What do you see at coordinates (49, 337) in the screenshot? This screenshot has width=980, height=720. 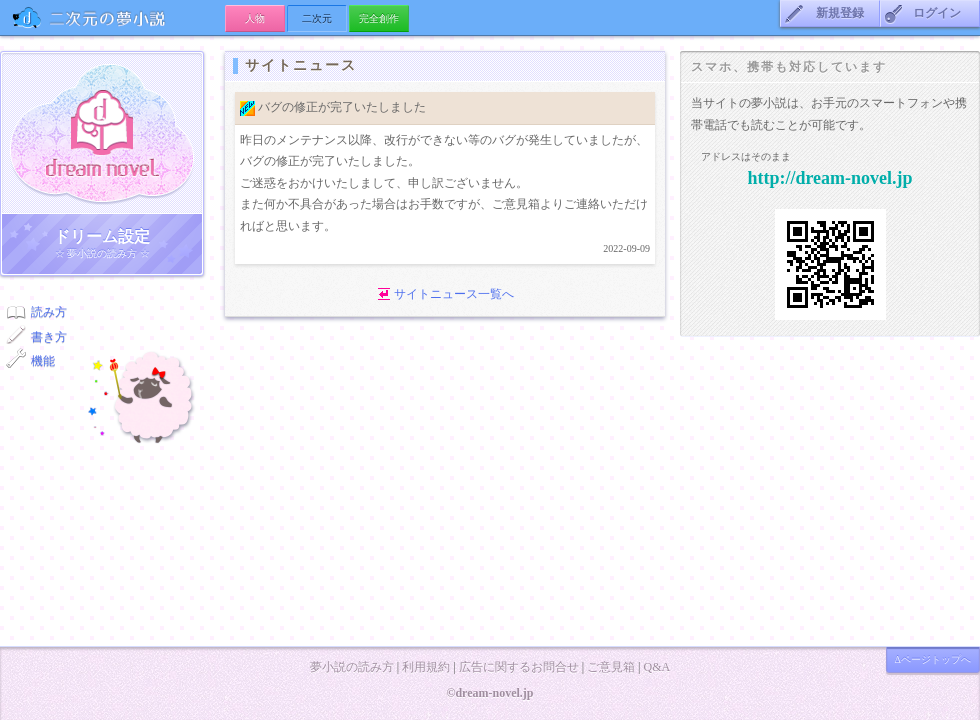 I see `書き方` at bounding box center [49, 337].